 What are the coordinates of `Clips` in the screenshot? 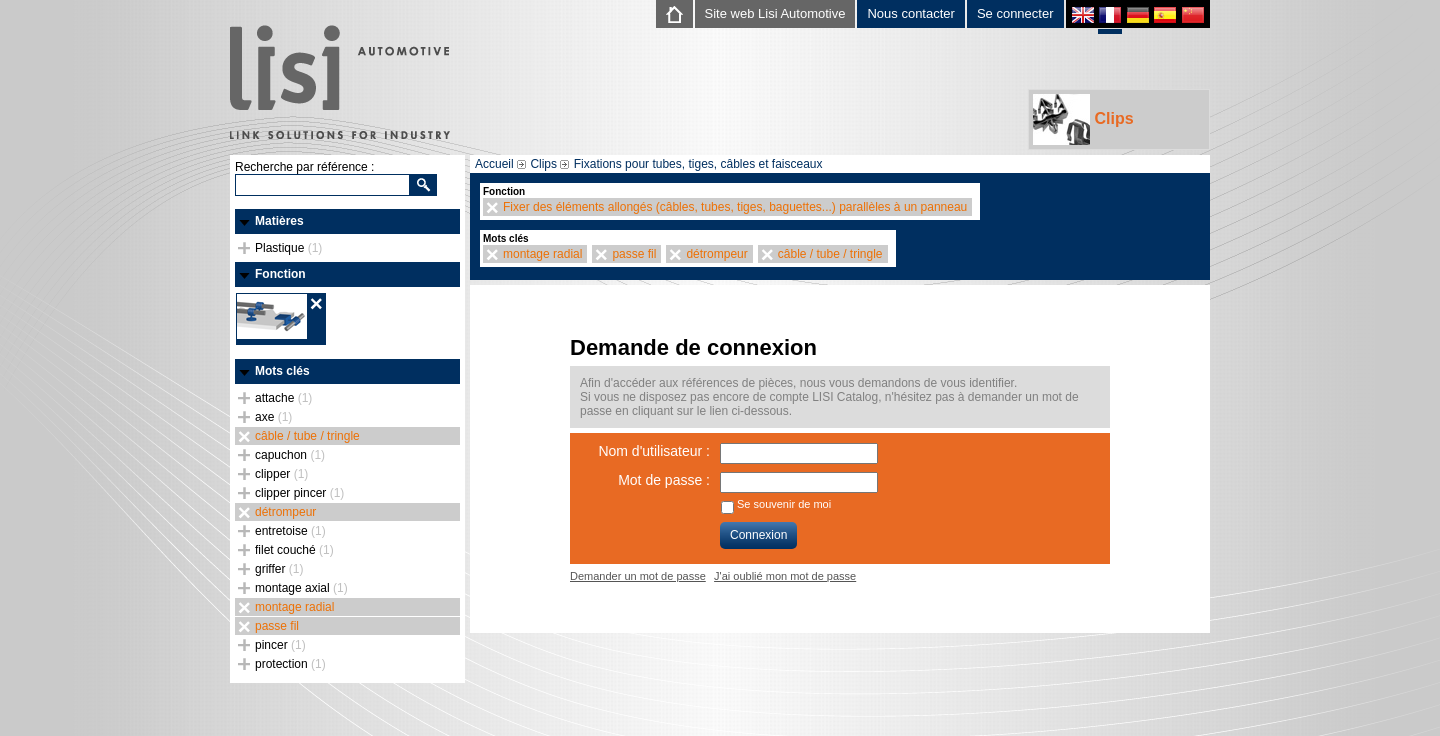 It's located at (1083, 119).